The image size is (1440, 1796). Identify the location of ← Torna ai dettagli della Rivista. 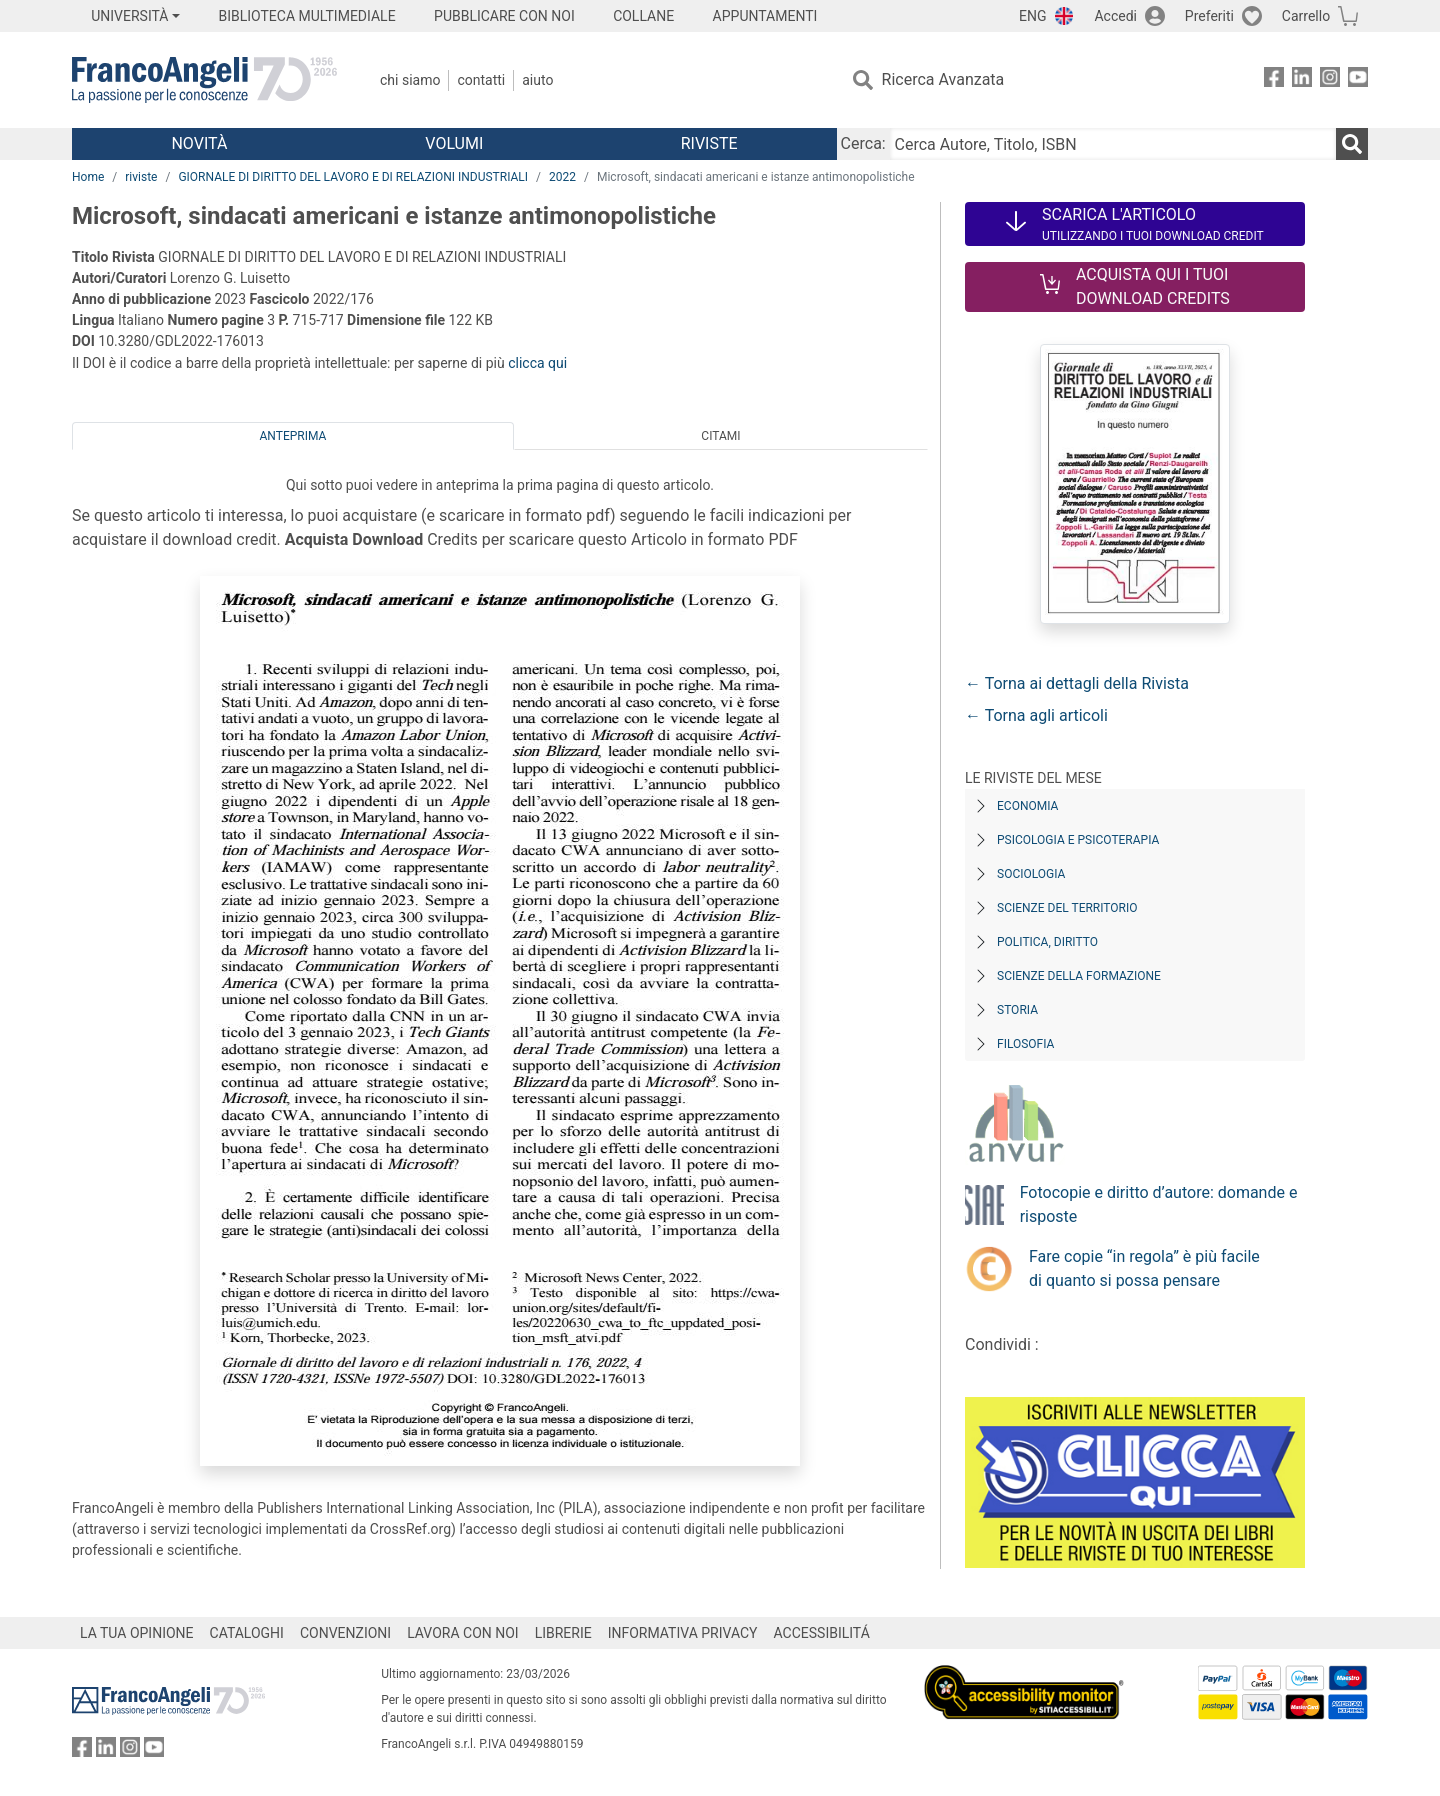
(1077, 683).